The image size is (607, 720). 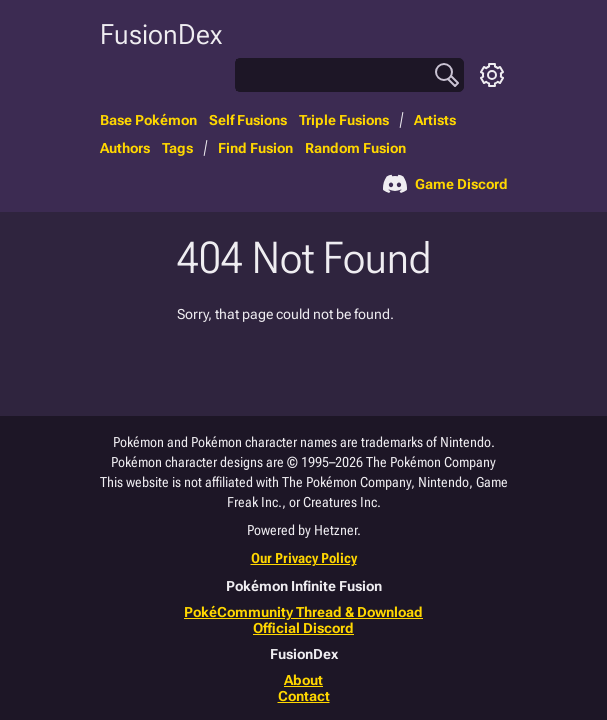 What do you see at coordinates (303, 628) in the screenshot?
I see `Official Discord` at bounding box center [303, 628].